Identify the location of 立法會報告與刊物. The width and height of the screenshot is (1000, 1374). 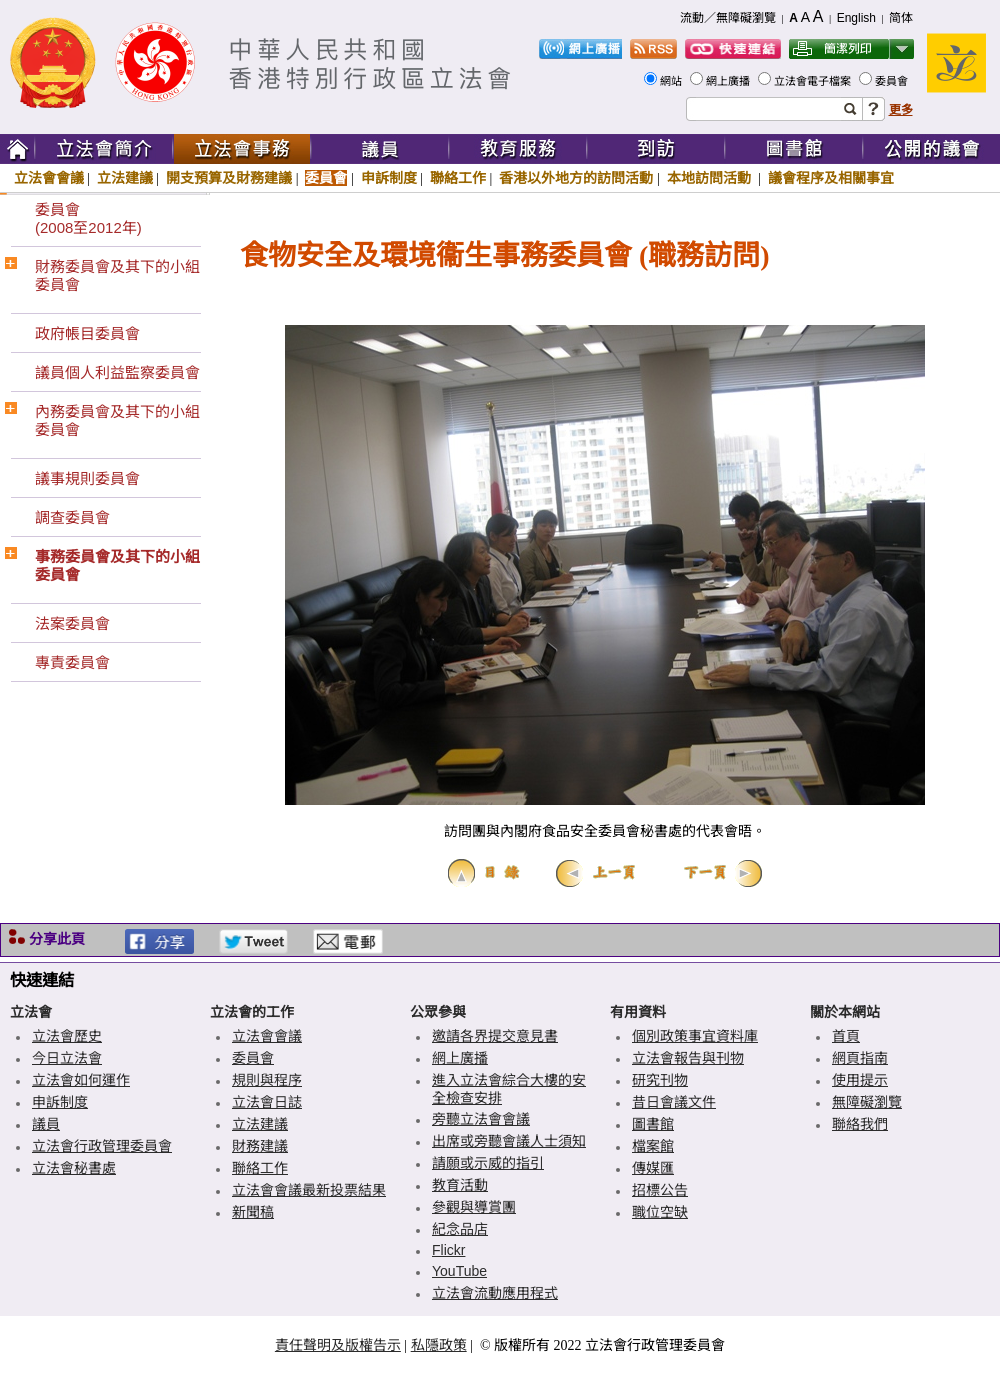
(688, 1058).